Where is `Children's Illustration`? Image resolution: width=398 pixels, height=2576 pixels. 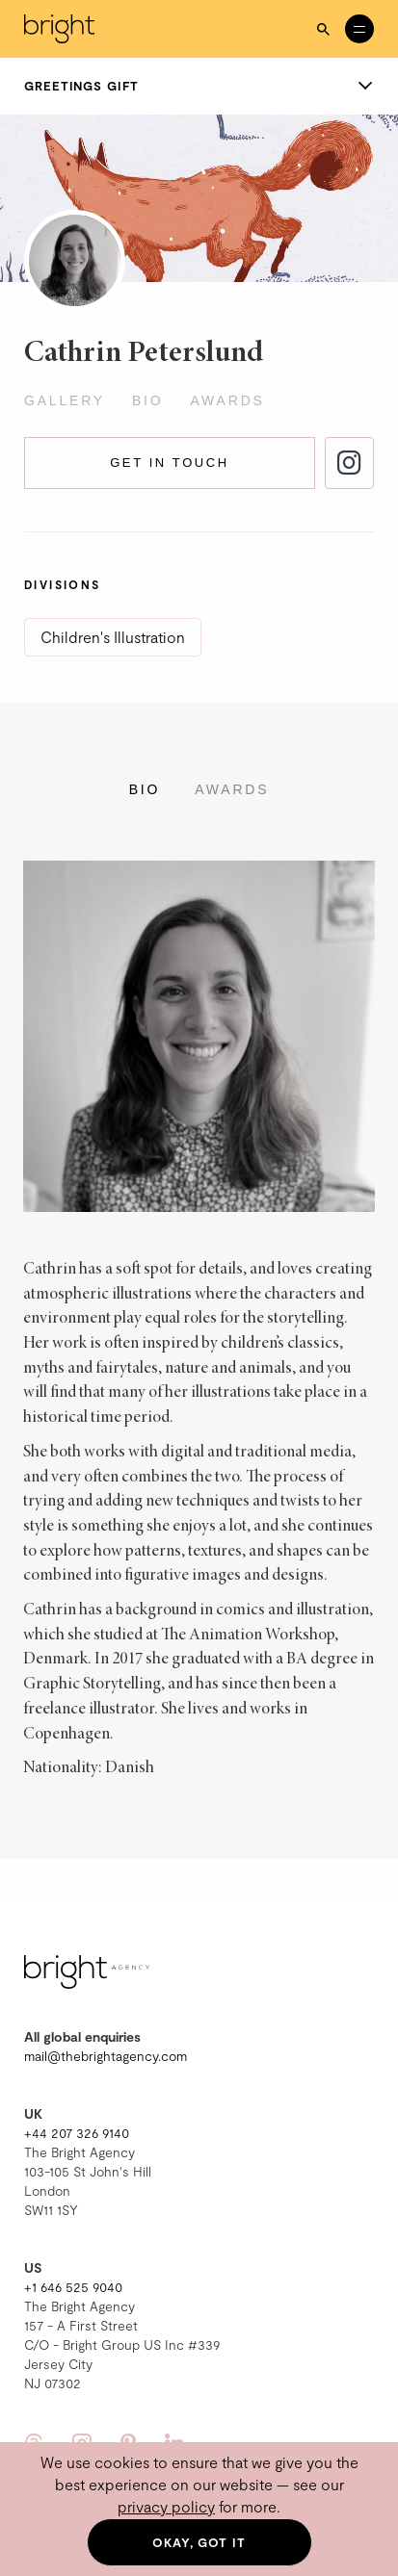 Children's Illustration is located at coordinates (112, 637).